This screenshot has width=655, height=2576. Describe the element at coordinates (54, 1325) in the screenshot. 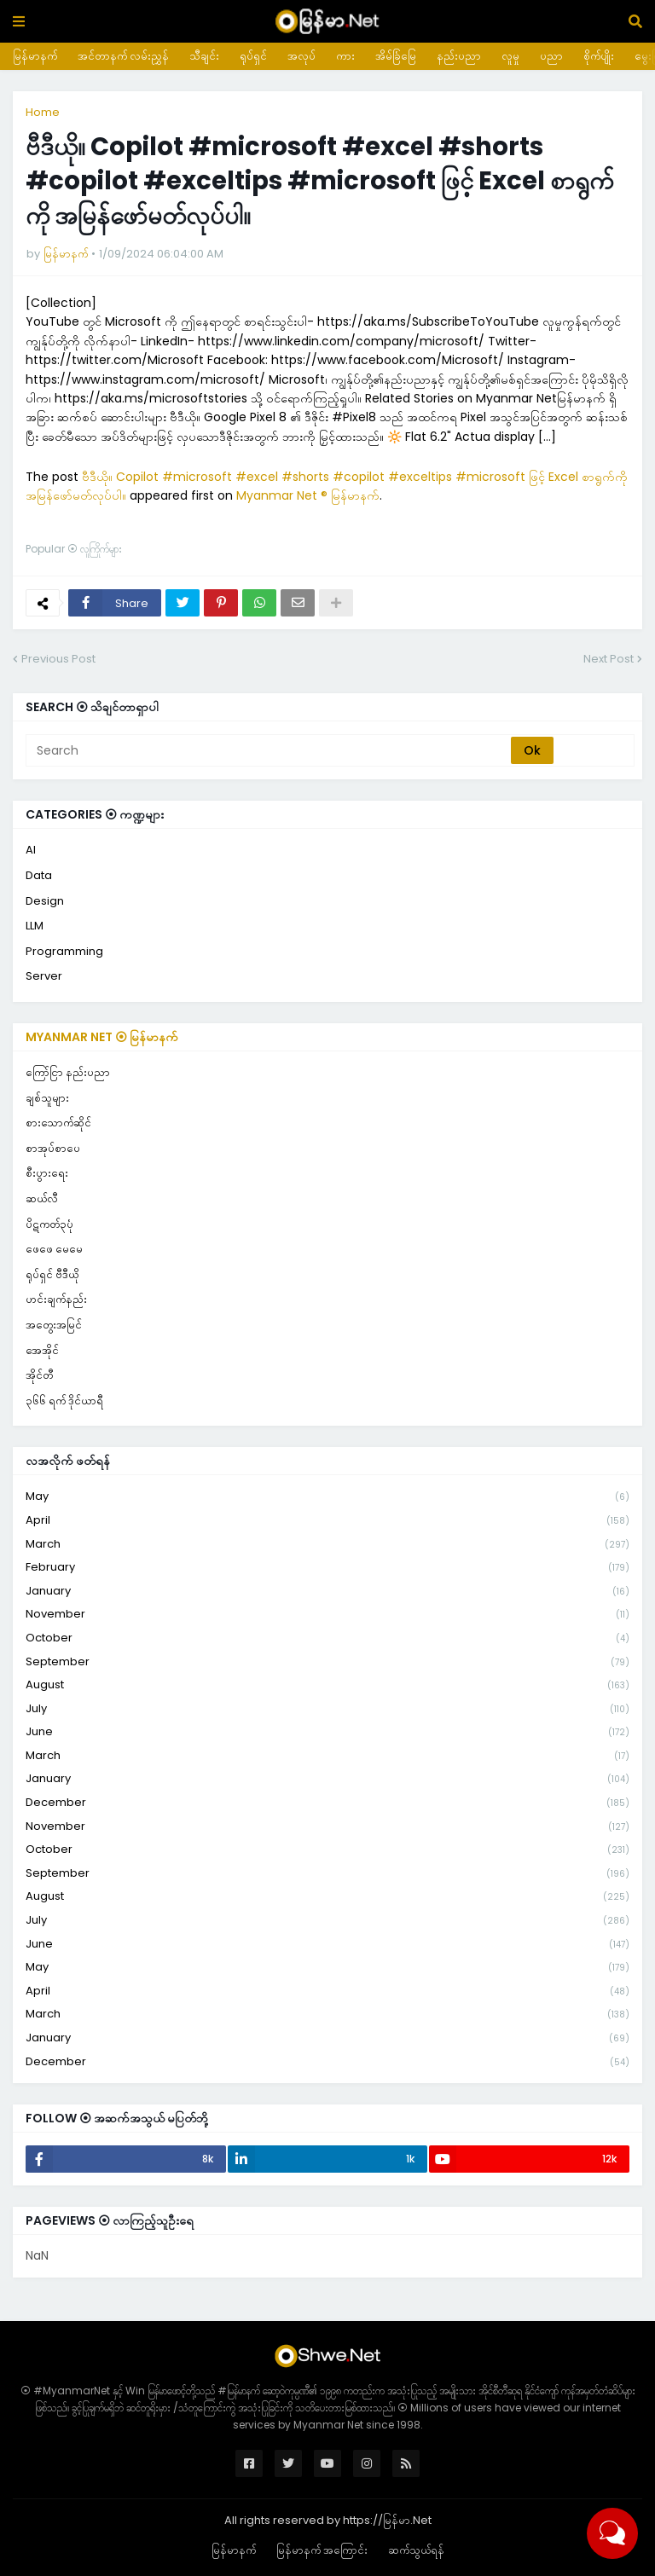

I see `အတွေးအမြင်` at that location.